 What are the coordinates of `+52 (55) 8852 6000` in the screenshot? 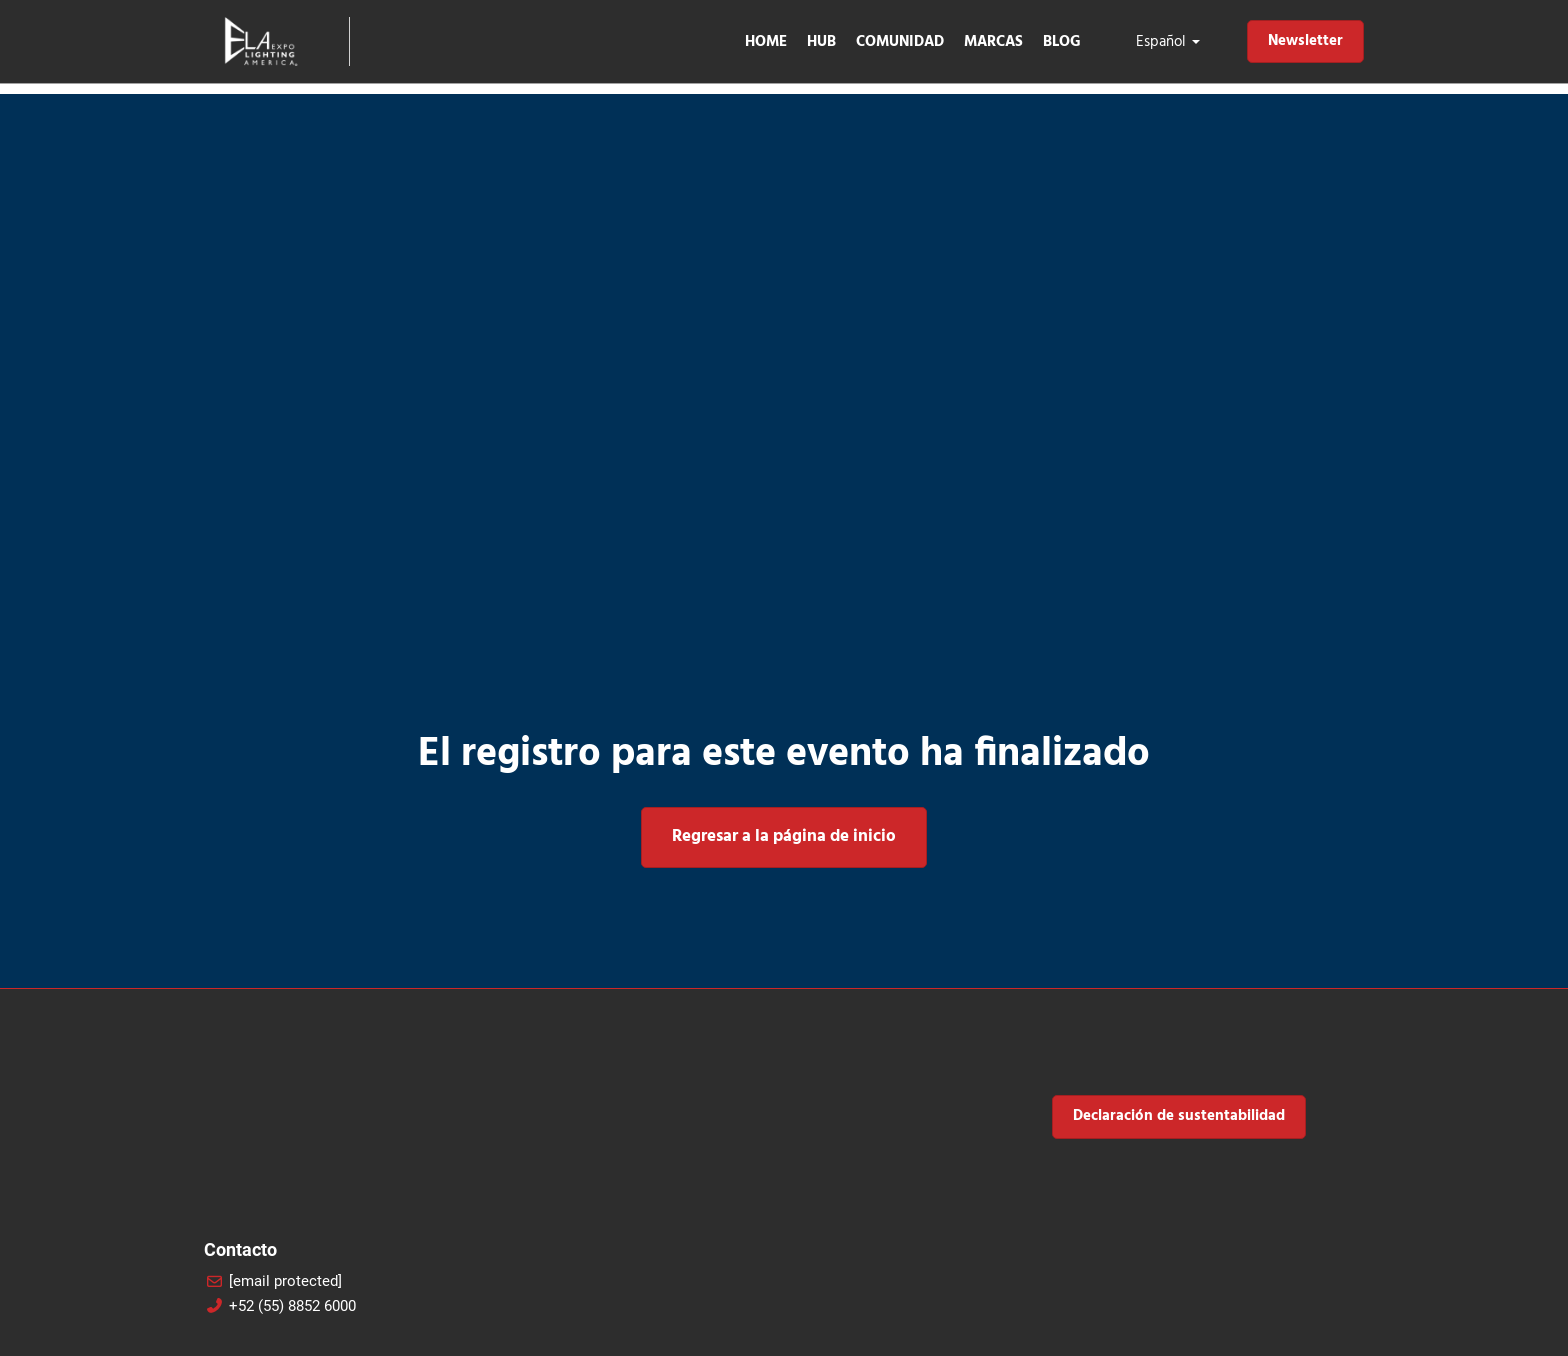 It's located at (292, 1306).